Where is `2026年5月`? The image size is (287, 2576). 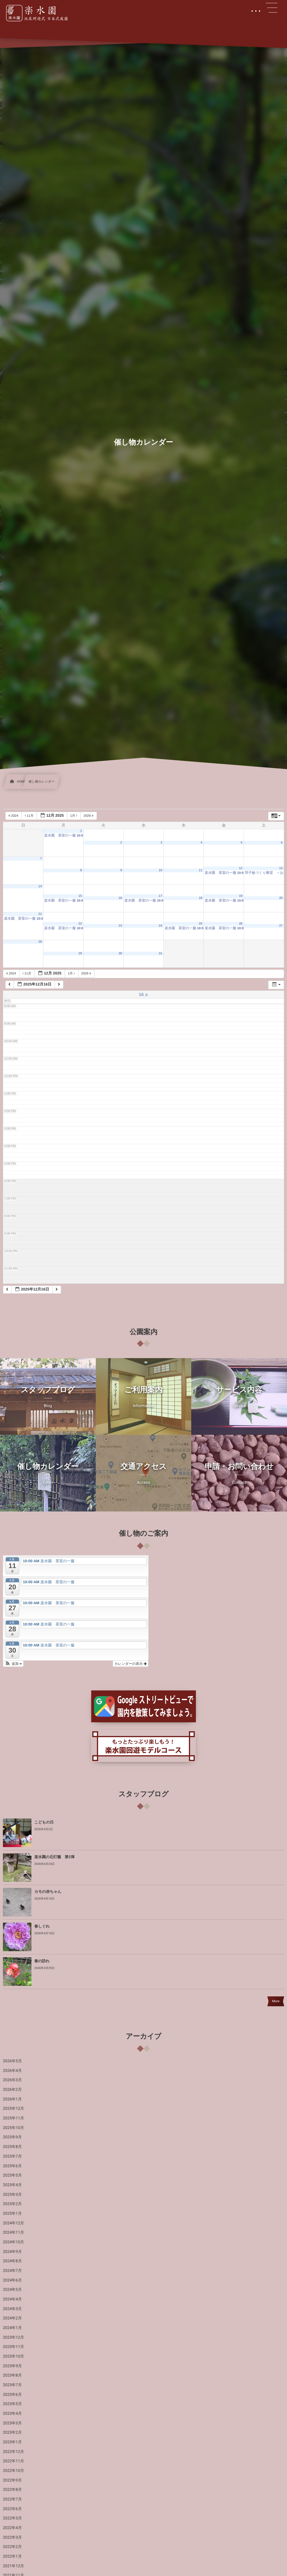
2026年5月 is located at coordinates (12, 2061).